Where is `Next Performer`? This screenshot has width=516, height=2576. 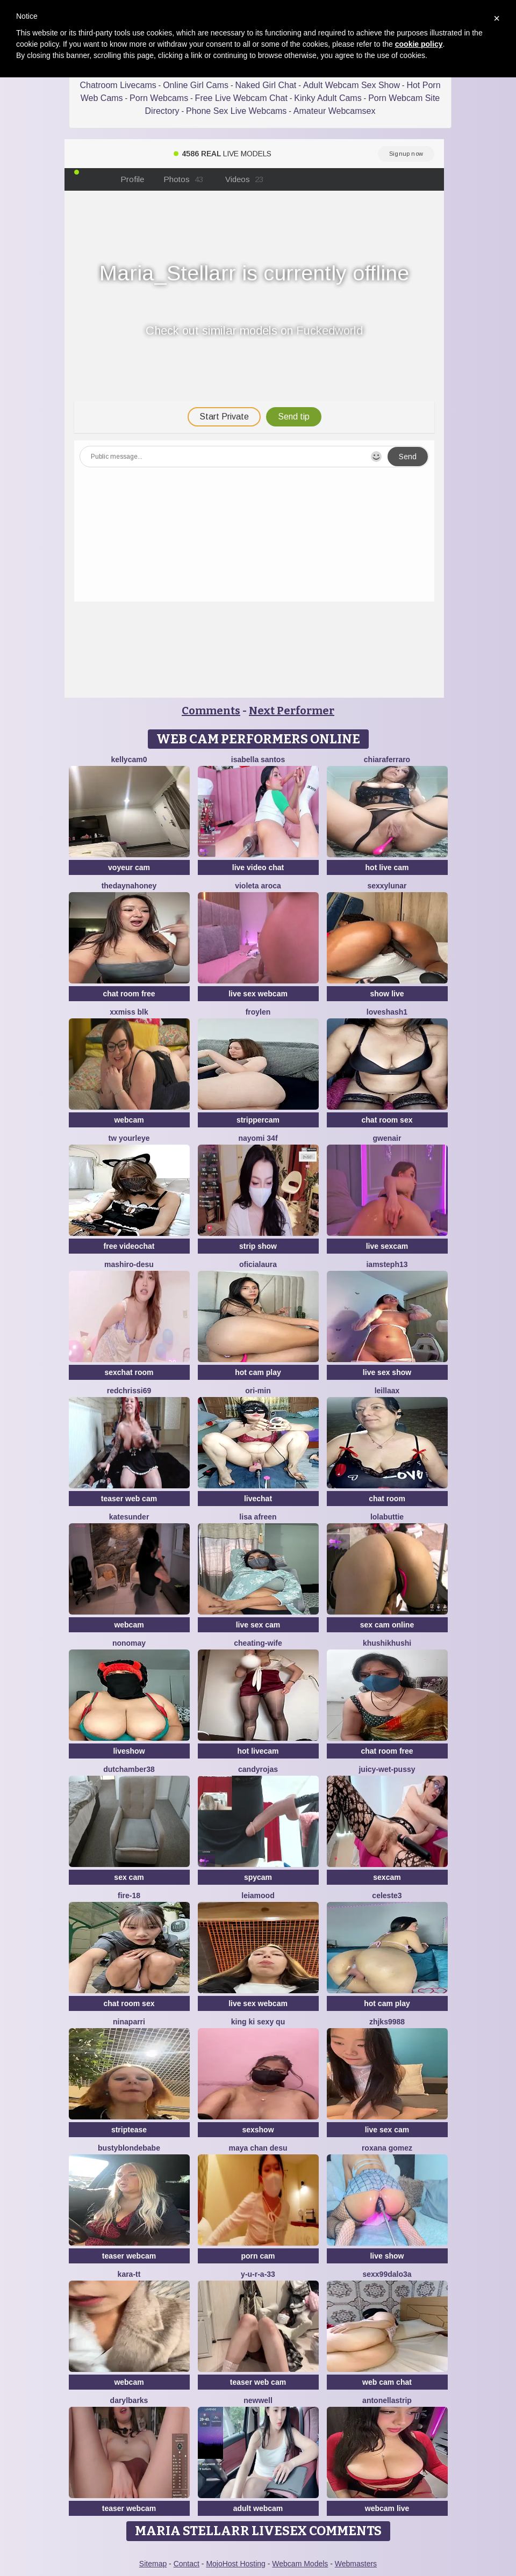 Next Performer is located at coordinates (291, 710).